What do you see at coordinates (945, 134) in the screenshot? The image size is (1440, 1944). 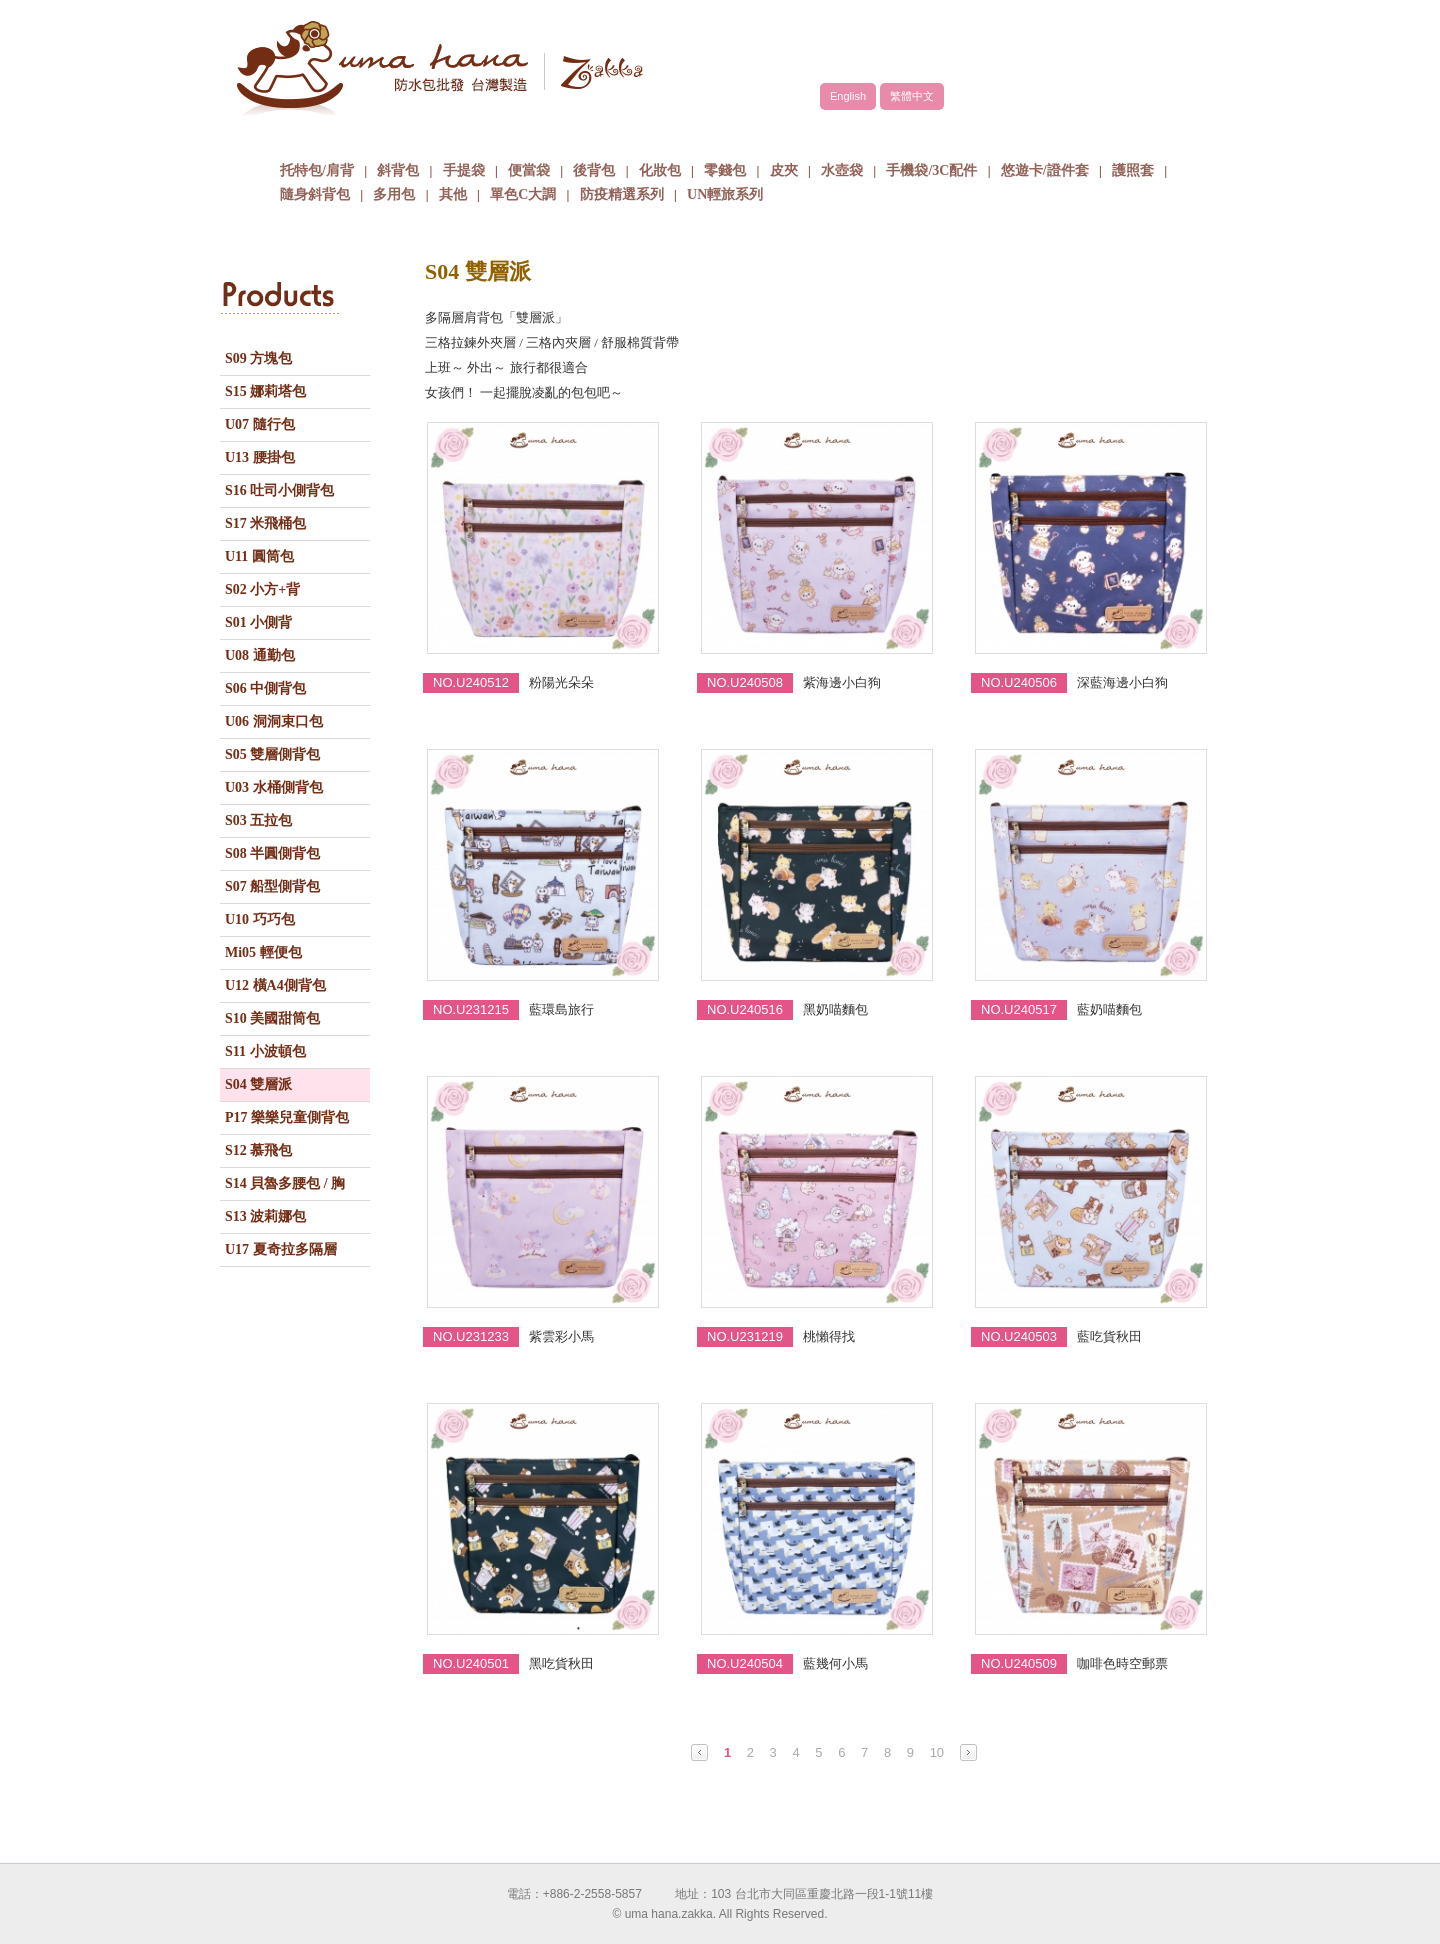 I see `最新消息` at bounding box center [945, 134].